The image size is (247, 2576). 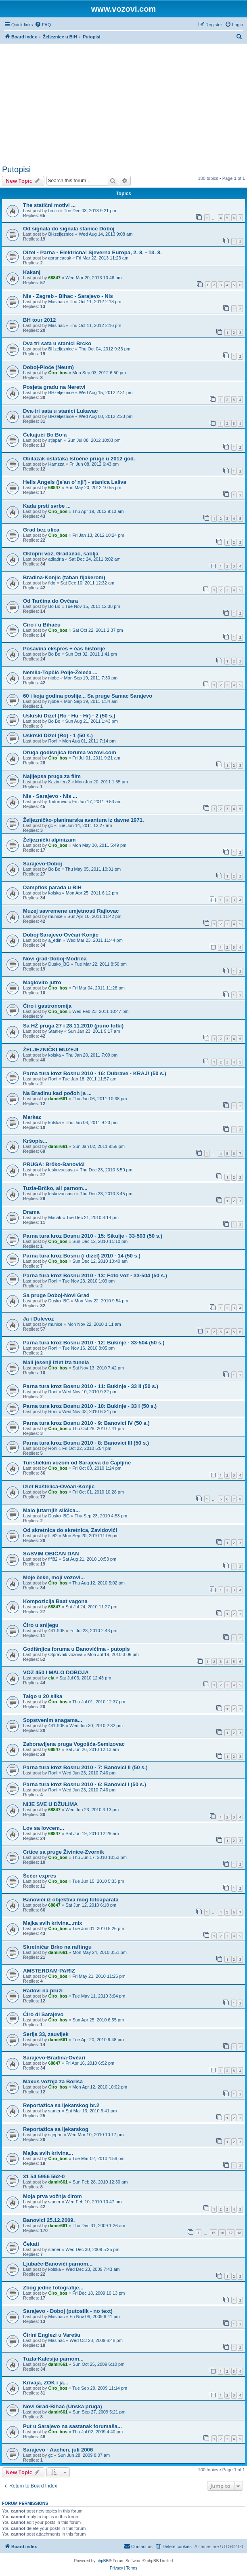 What do you see at coordinates (55, 959) in the screenshot?
I see `Novi grad-Doboj-Modriča` at bounding box center [55, 959].